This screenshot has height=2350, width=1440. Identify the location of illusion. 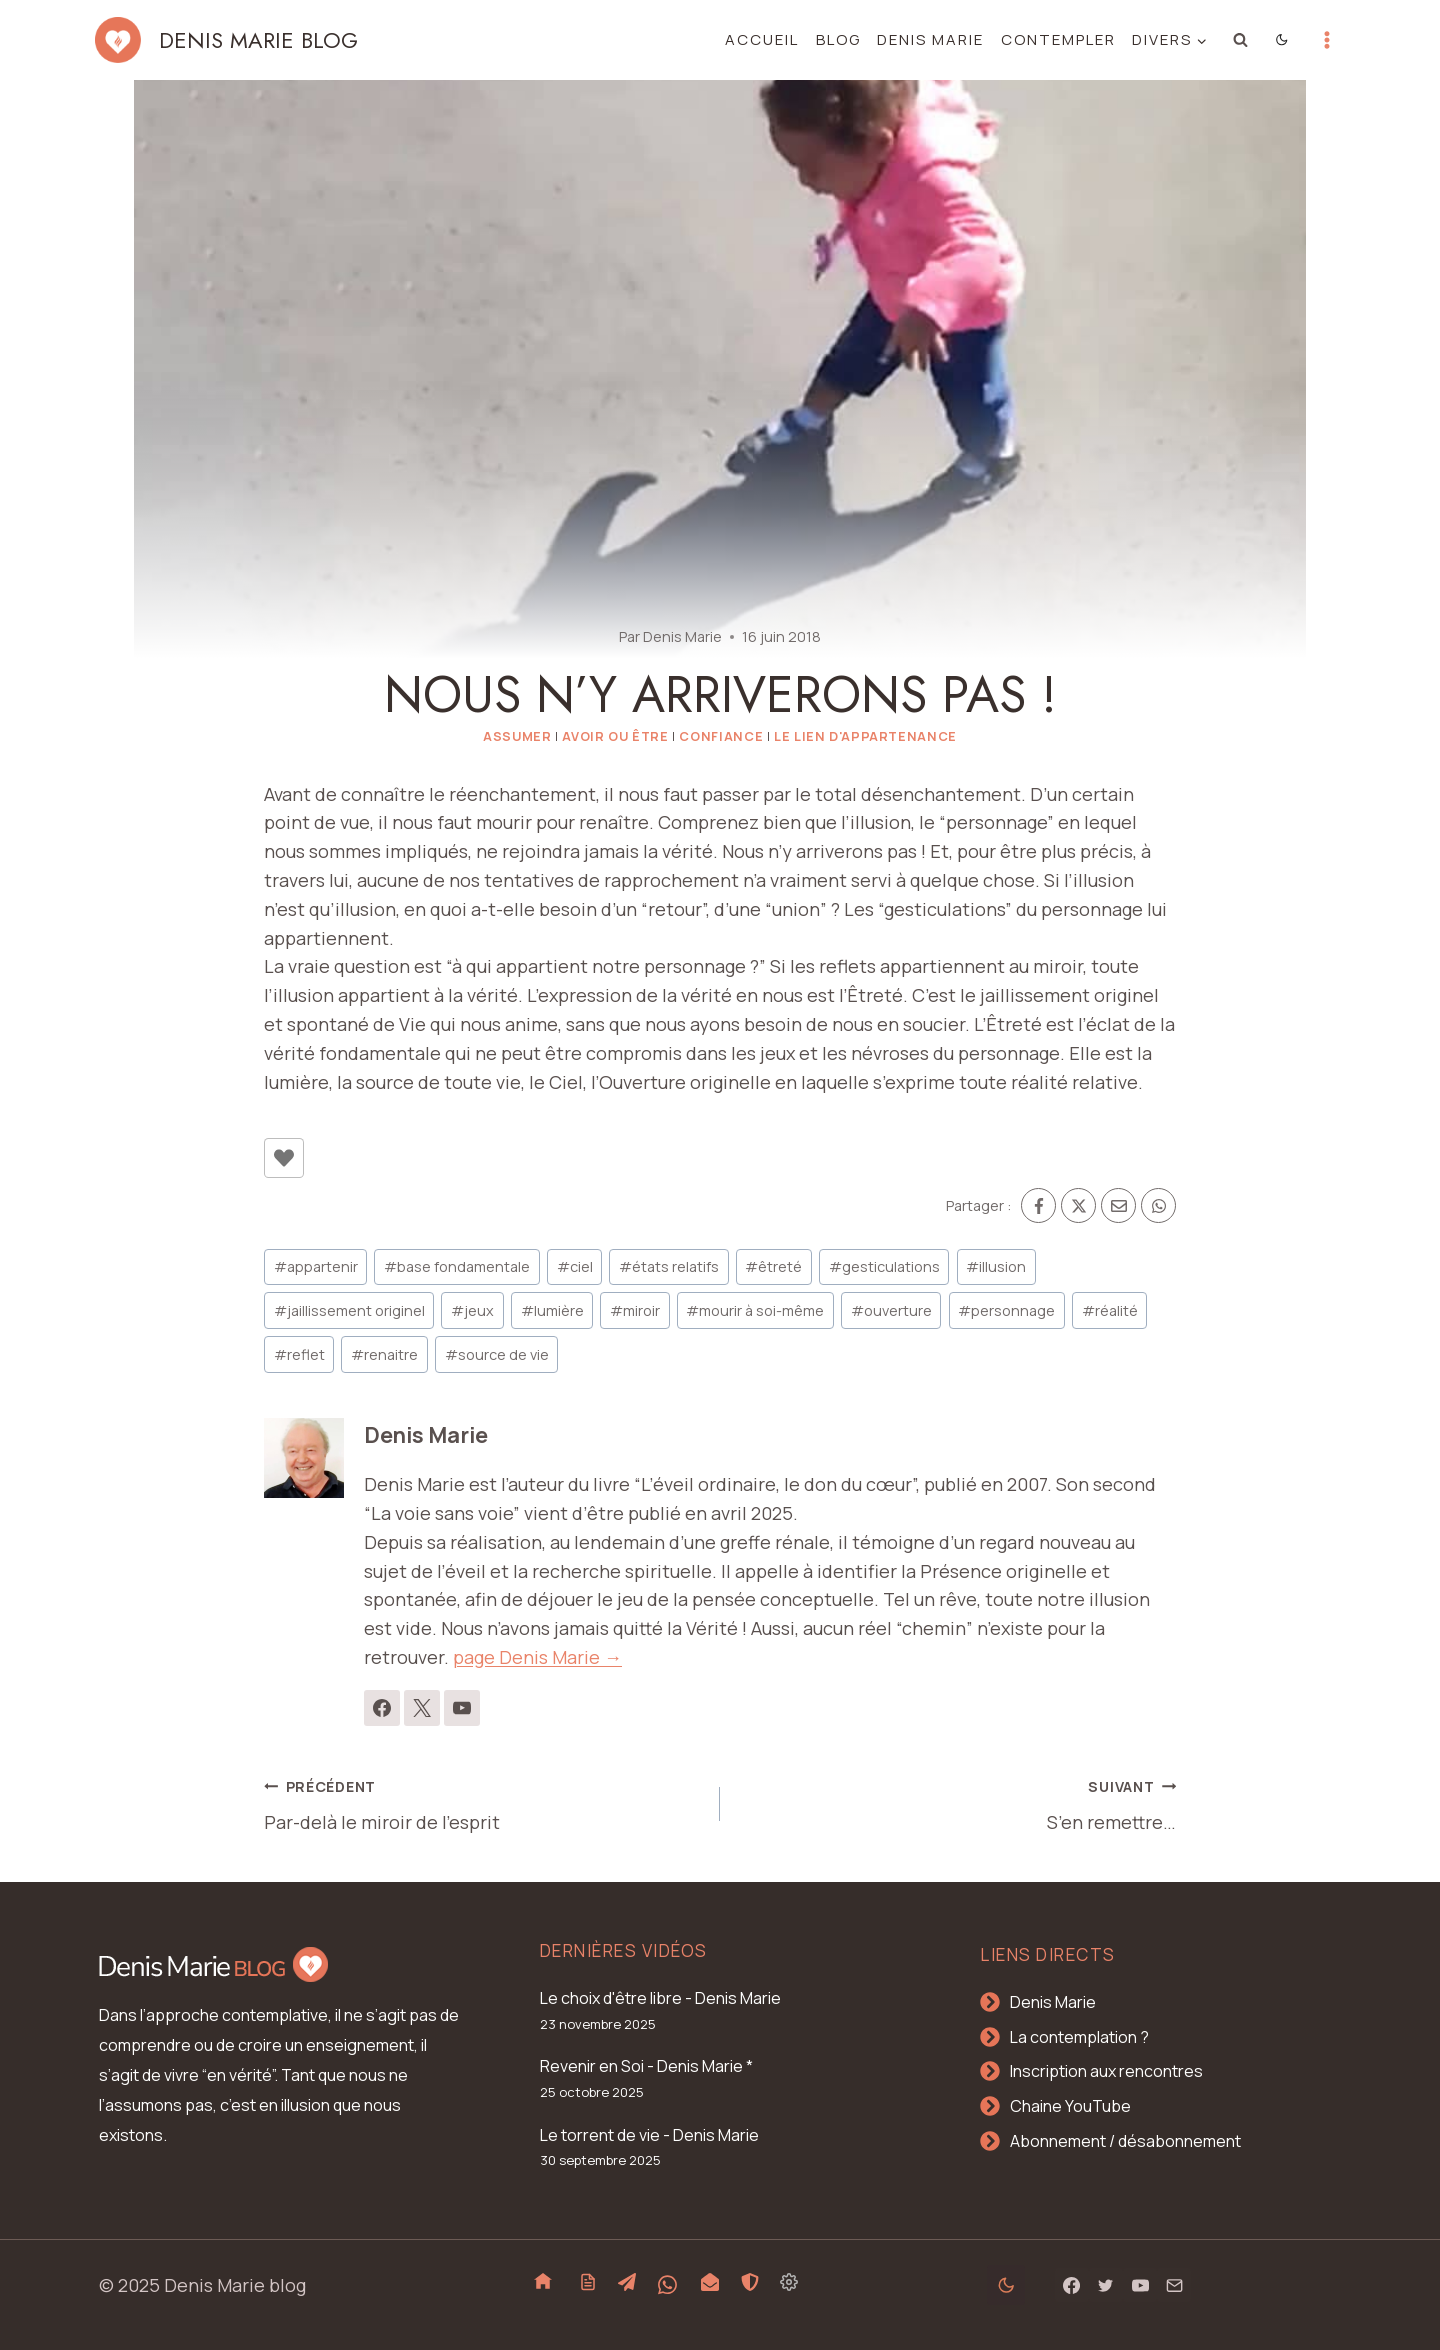
(996, 1266).